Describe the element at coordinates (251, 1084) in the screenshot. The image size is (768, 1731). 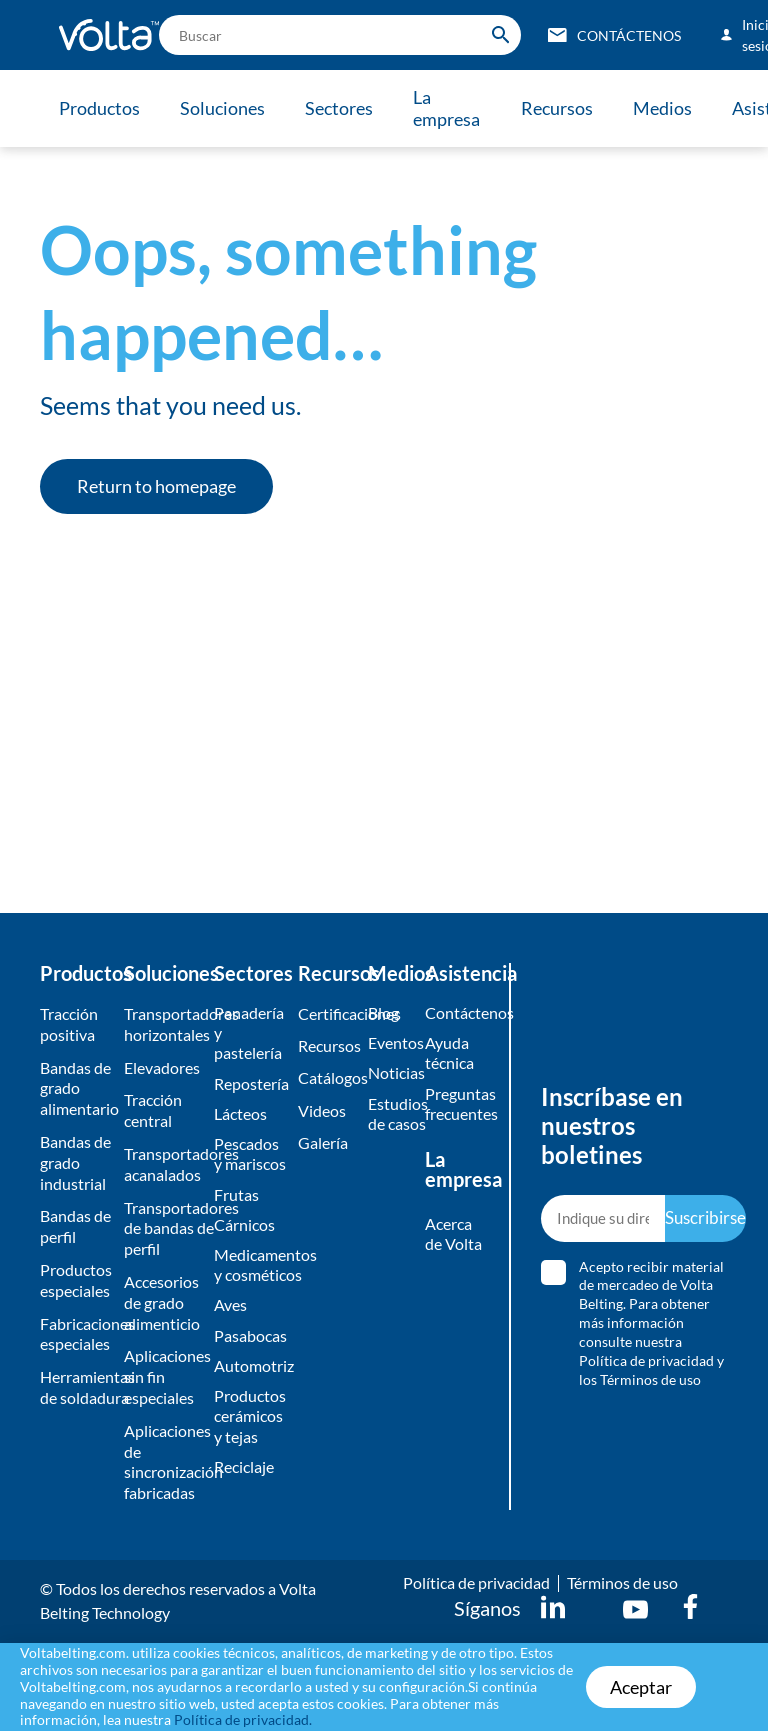
I see `Repostería` at that location.